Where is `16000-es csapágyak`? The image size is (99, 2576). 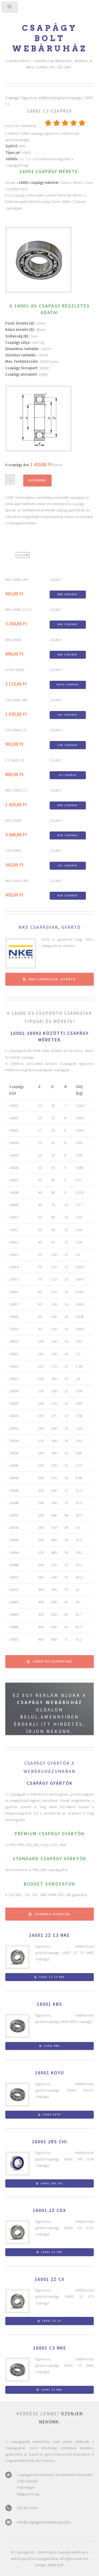 16000-es csapágyak is located at coordinates (52, 1661).